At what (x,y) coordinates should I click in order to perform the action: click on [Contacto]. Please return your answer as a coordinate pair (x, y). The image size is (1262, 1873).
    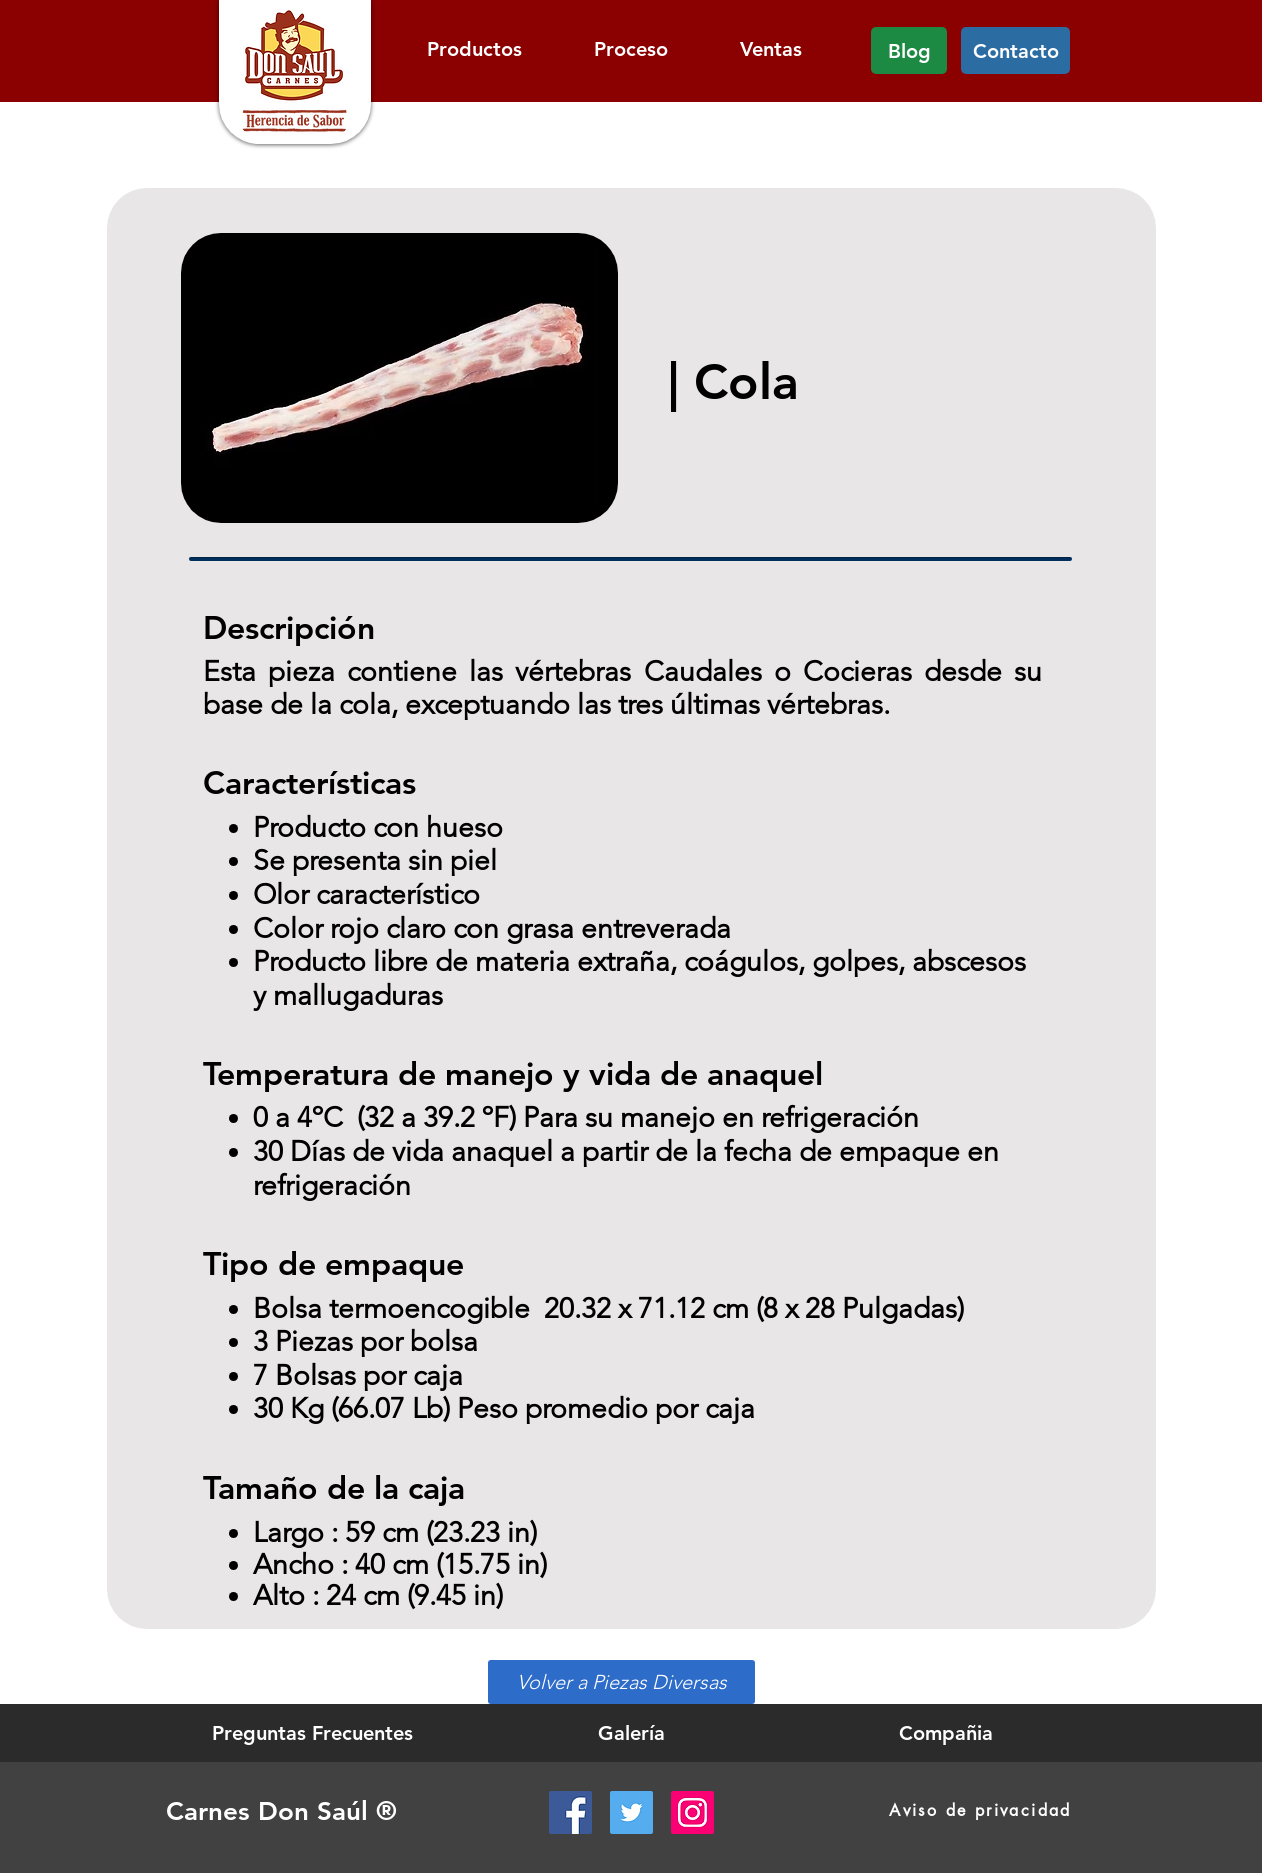
    Looking at the image, I should click on (1015, 50).